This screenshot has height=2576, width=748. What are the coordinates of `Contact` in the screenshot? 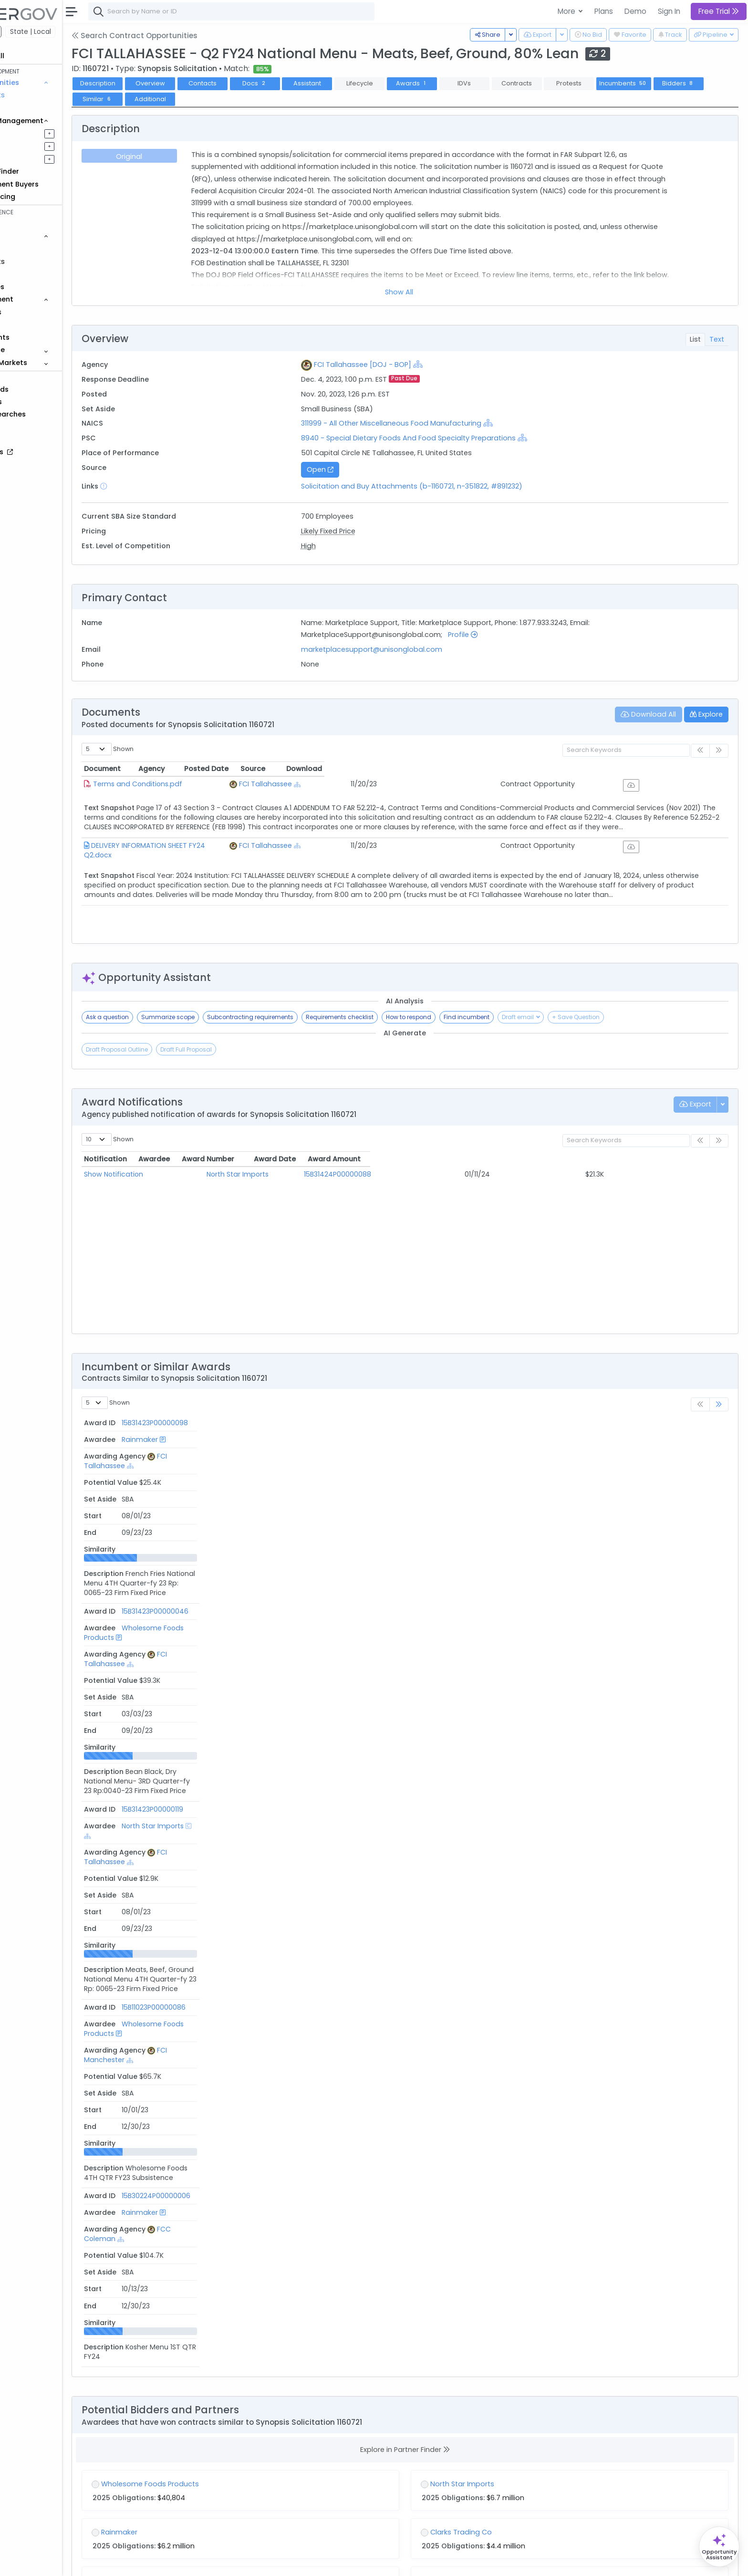 It's located at (167, 2562).